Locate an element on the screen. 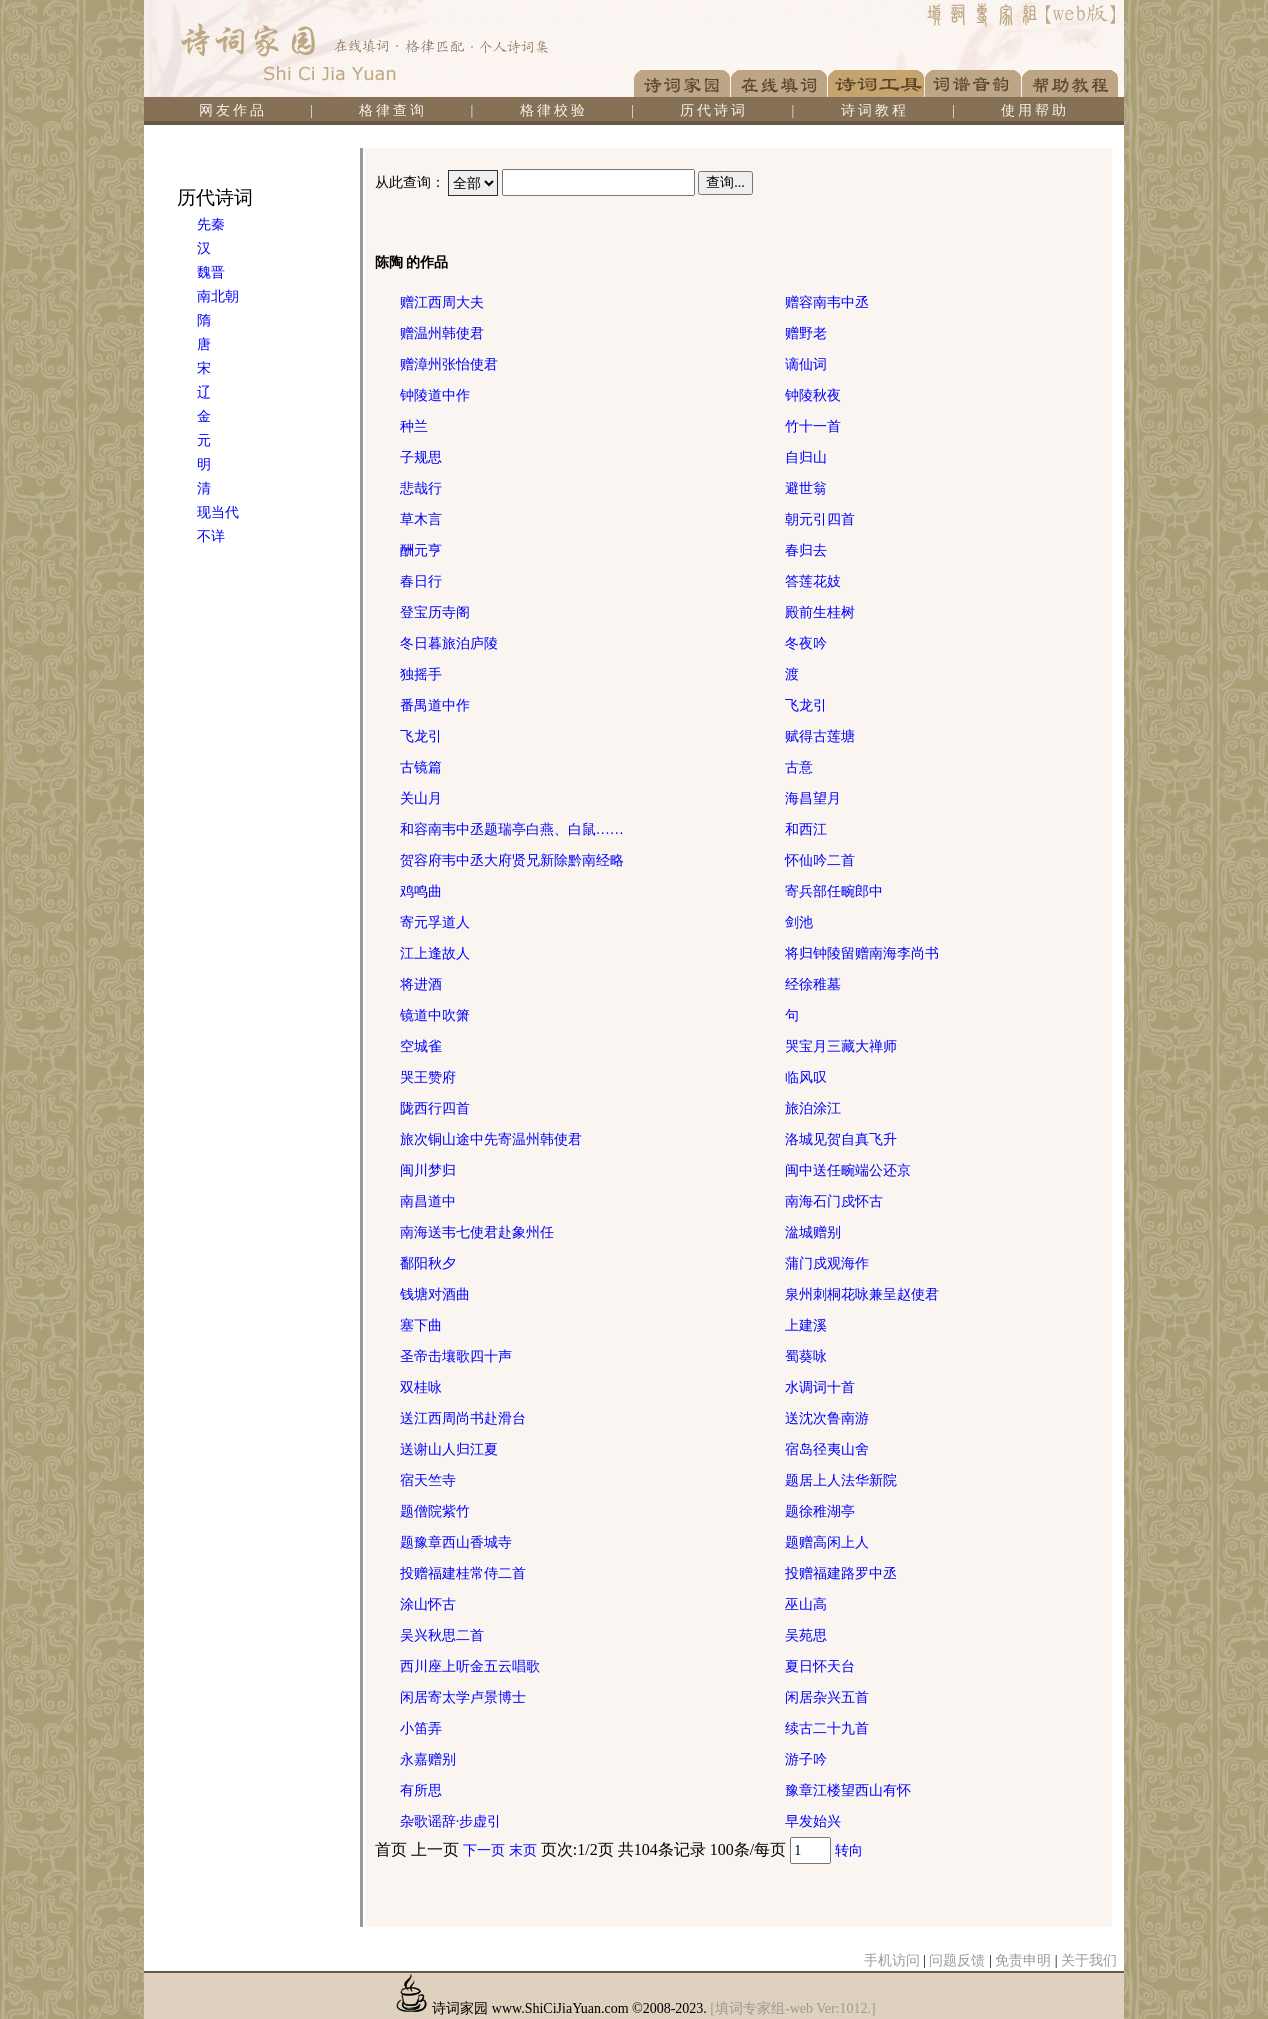  吴苑思 is located at coordinates (806, 1635).